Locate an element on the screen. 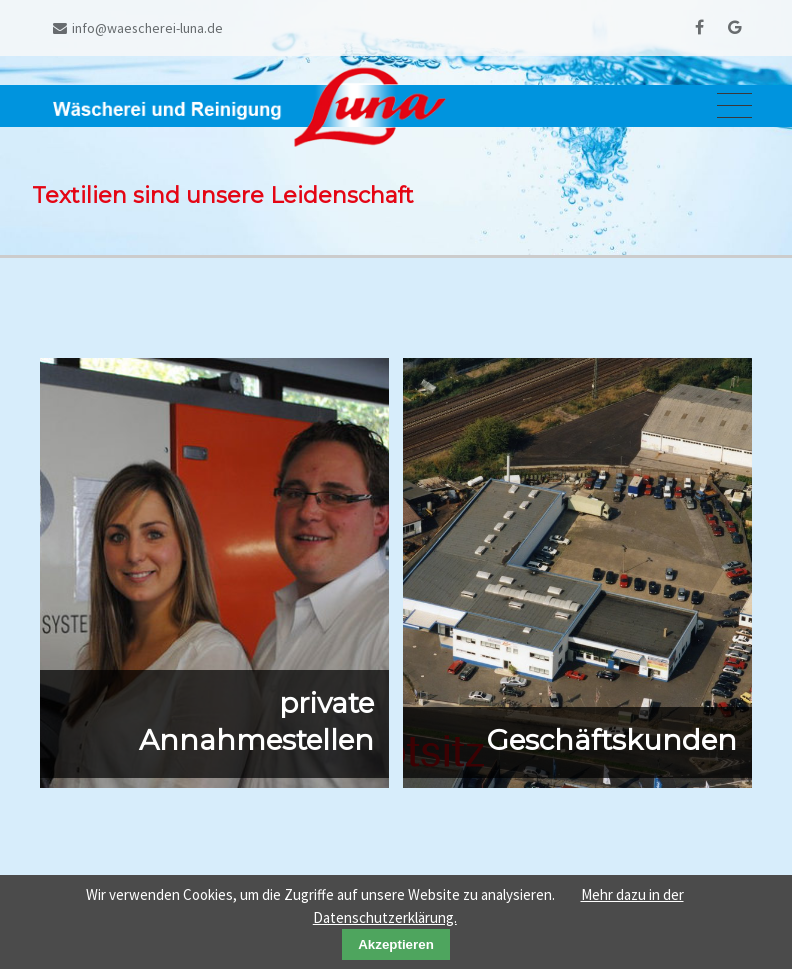  info@waescherei-luna.de is located at coordinates (138, 28).